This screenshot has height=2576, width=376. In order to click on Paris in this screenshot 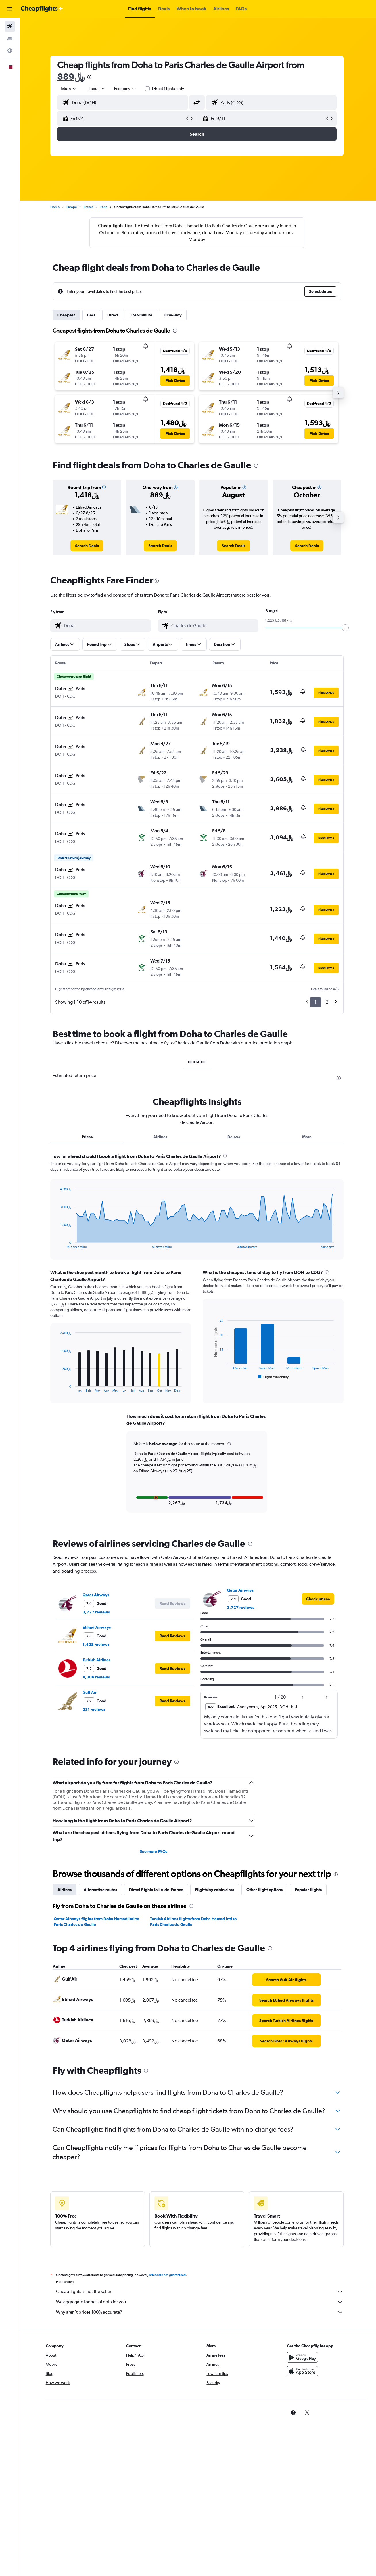, I will do `click(104, 207)`.